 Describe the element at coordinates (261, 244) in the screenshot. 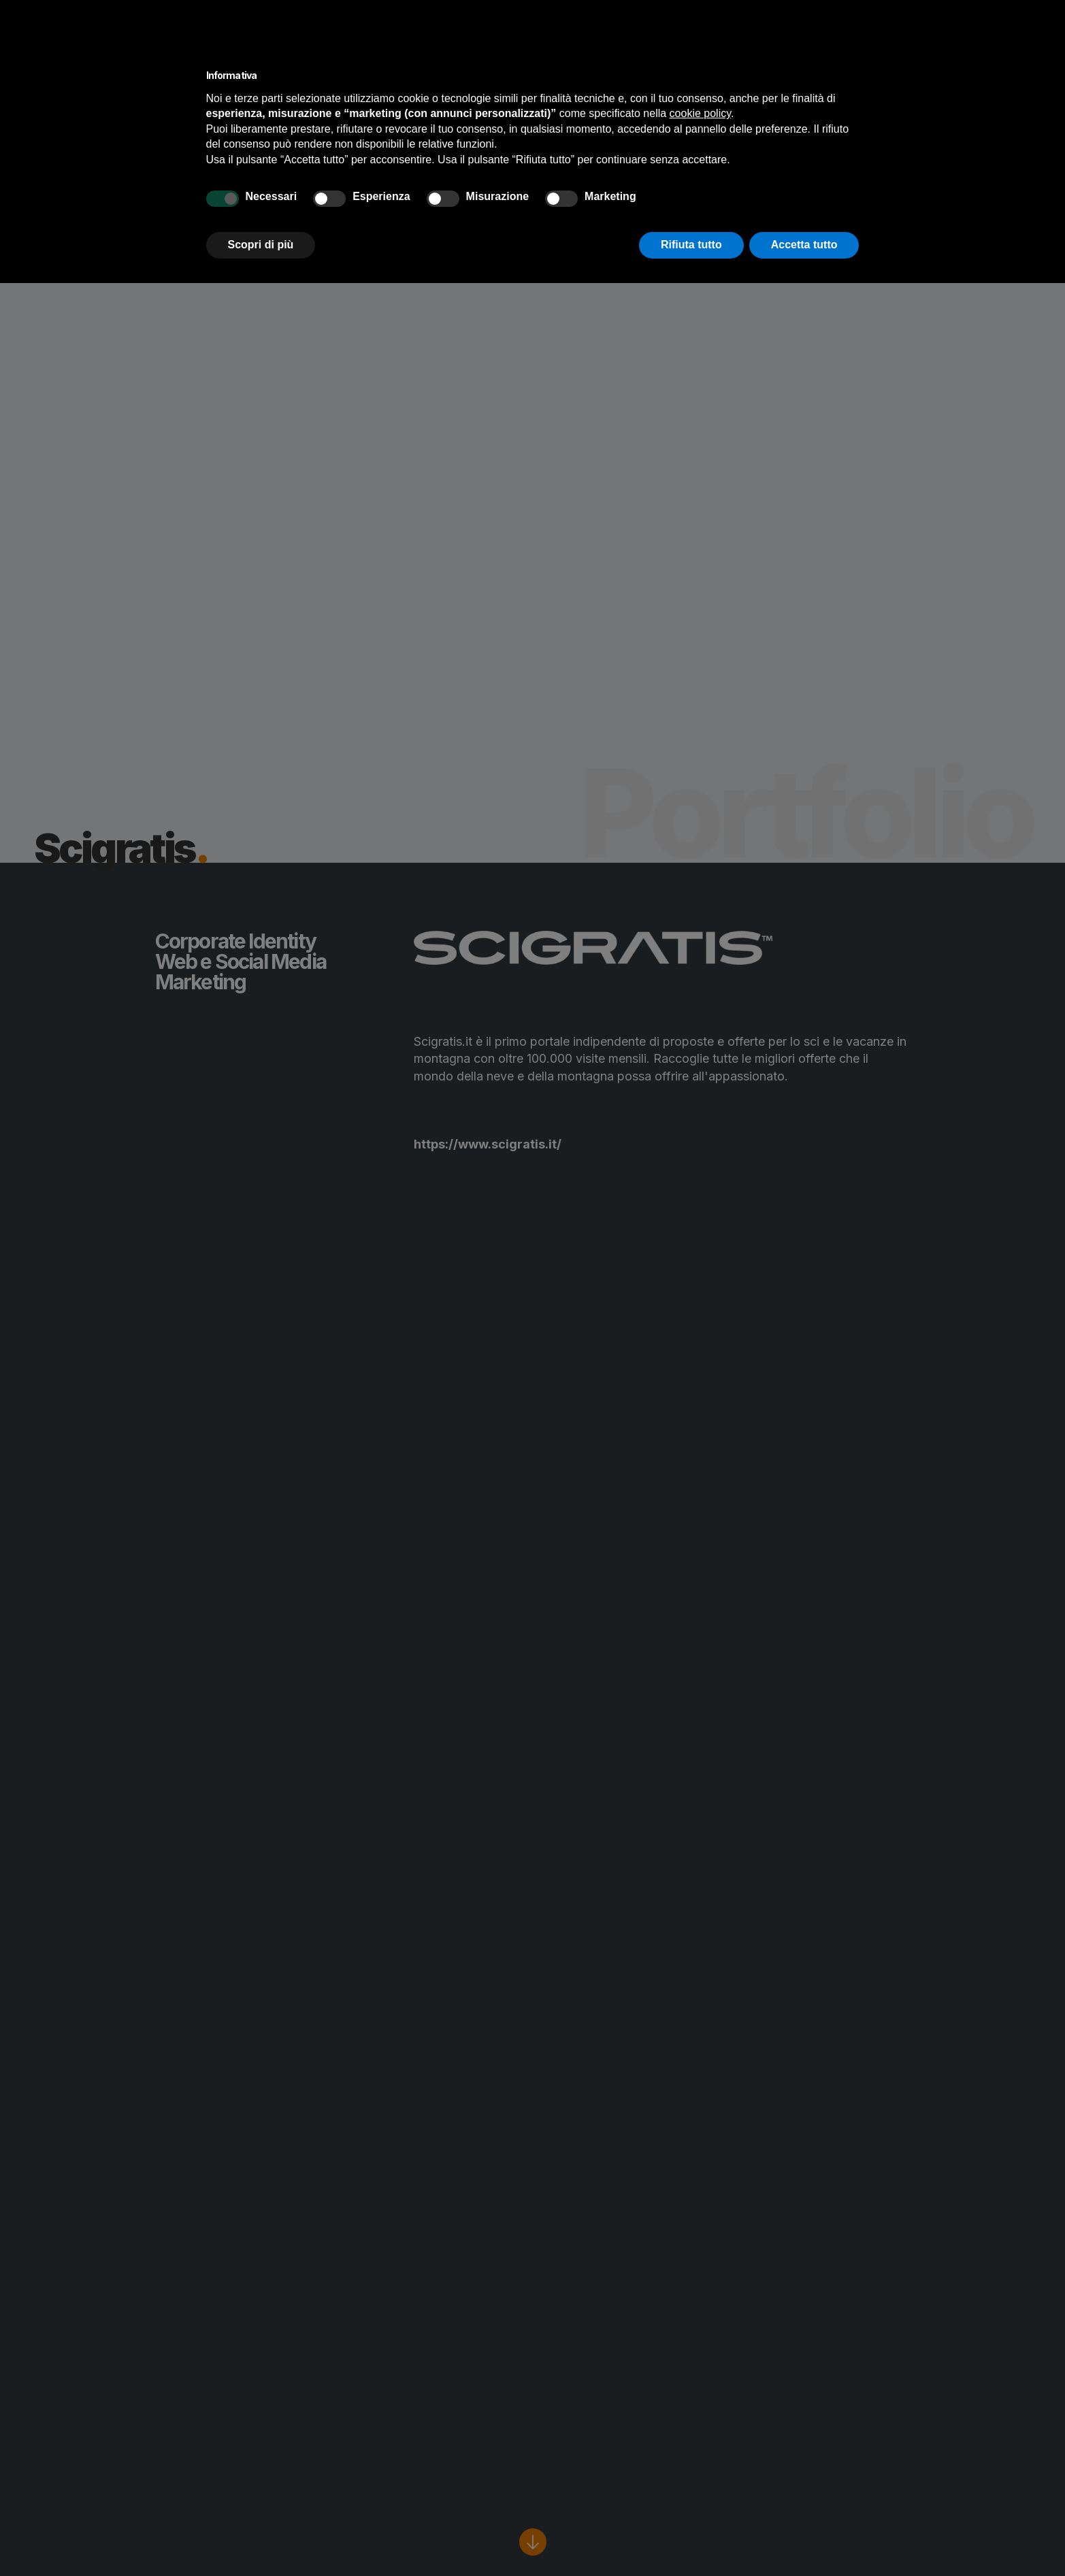

I see `Scopri di più [button]` at that location.